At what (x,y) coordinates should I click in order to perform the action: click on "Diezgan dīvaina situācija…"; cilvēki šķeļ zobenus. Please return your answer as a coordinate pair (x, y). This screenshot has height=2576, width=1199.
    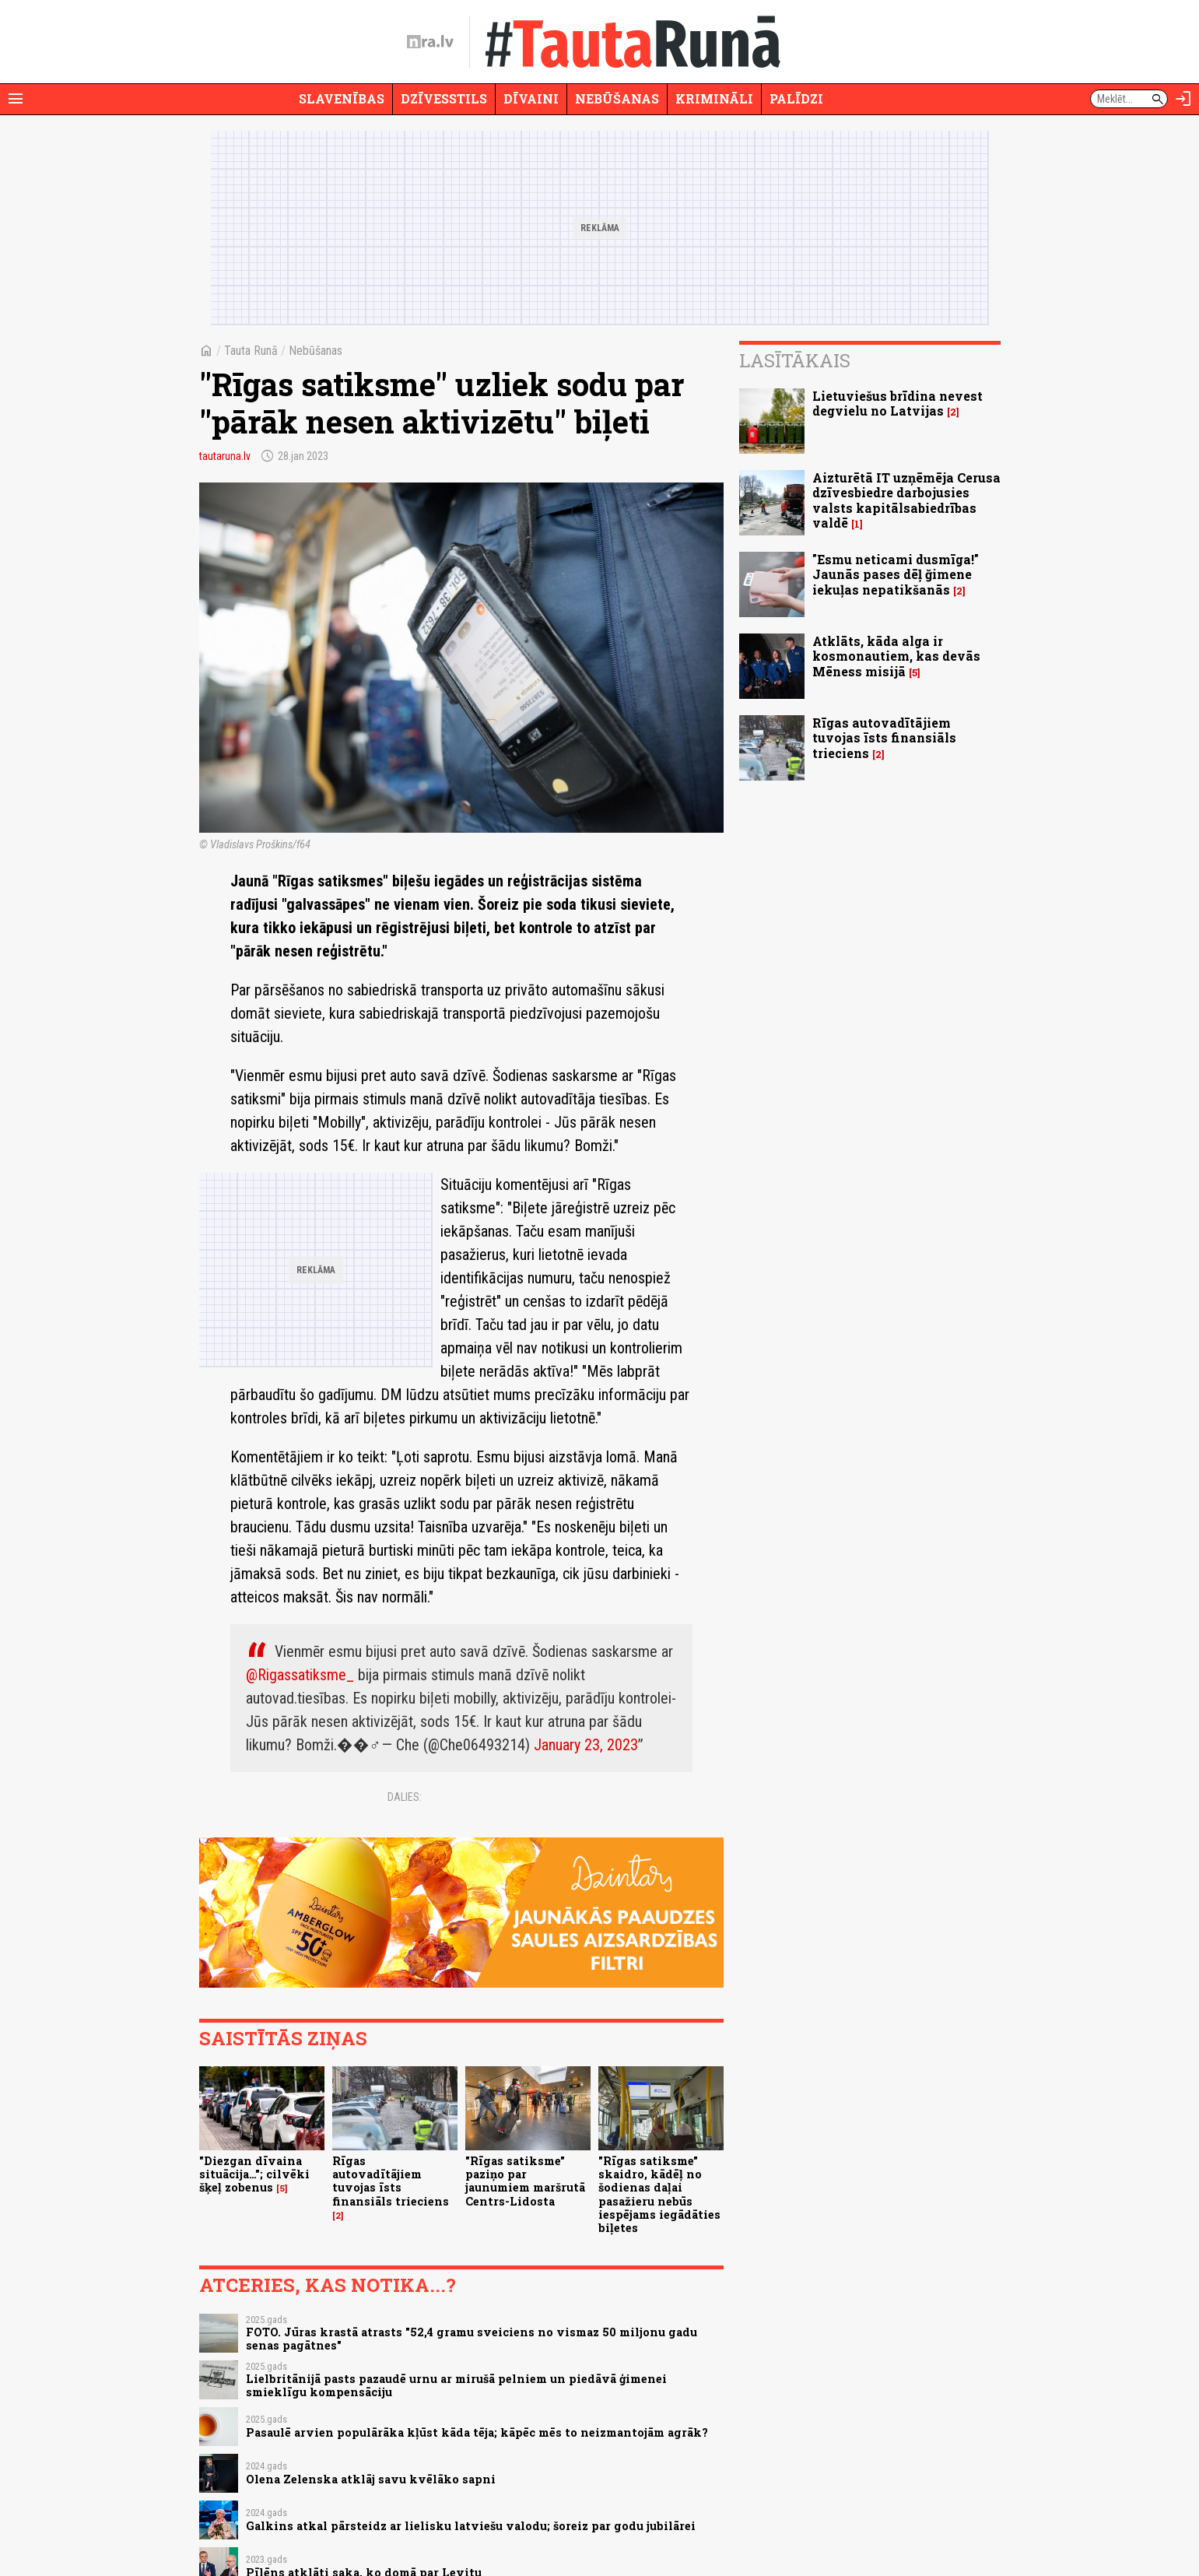
    Looking at the image, I should click on (254, 2174).